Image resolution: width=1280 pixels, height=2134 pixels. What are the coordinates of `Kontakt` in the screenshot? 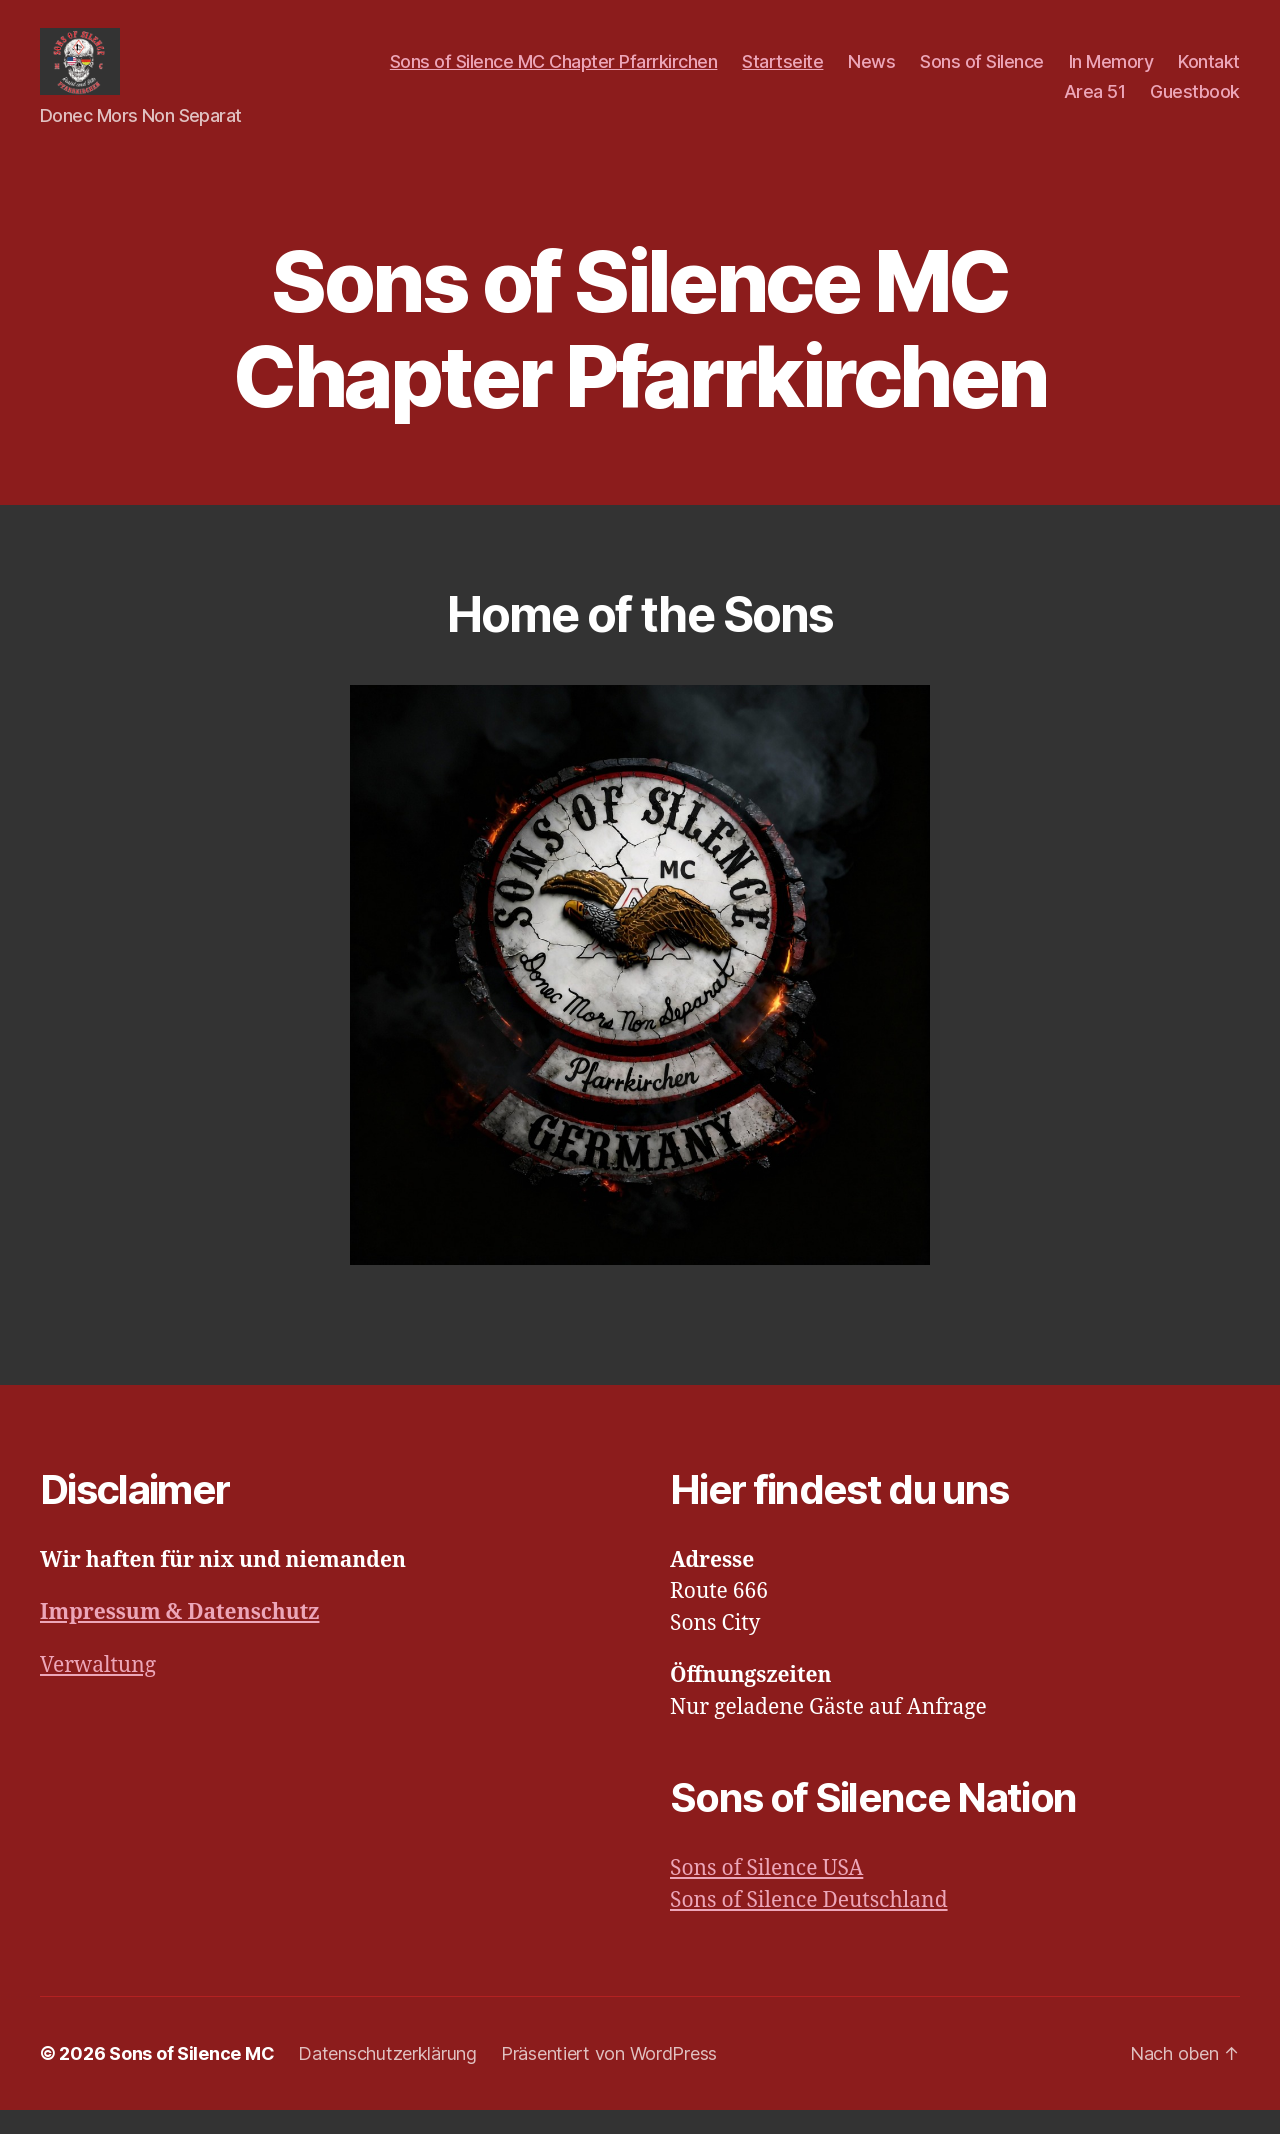 It's located at (1209, 73).